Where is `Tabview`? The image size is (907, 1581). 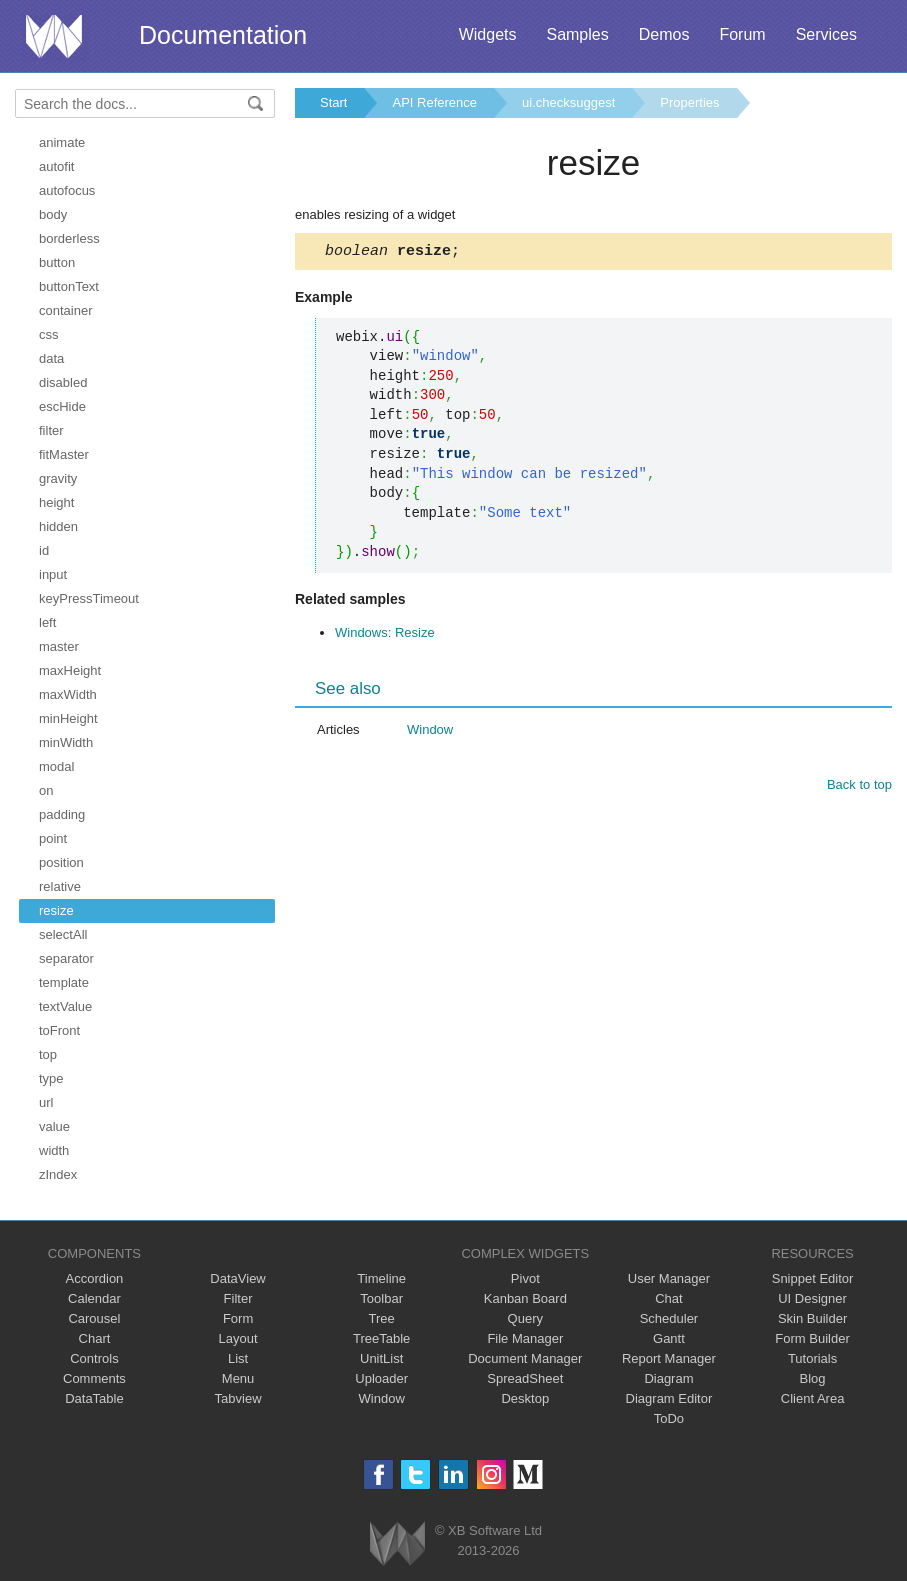 Tabview is located at coordinates (238, 1398).